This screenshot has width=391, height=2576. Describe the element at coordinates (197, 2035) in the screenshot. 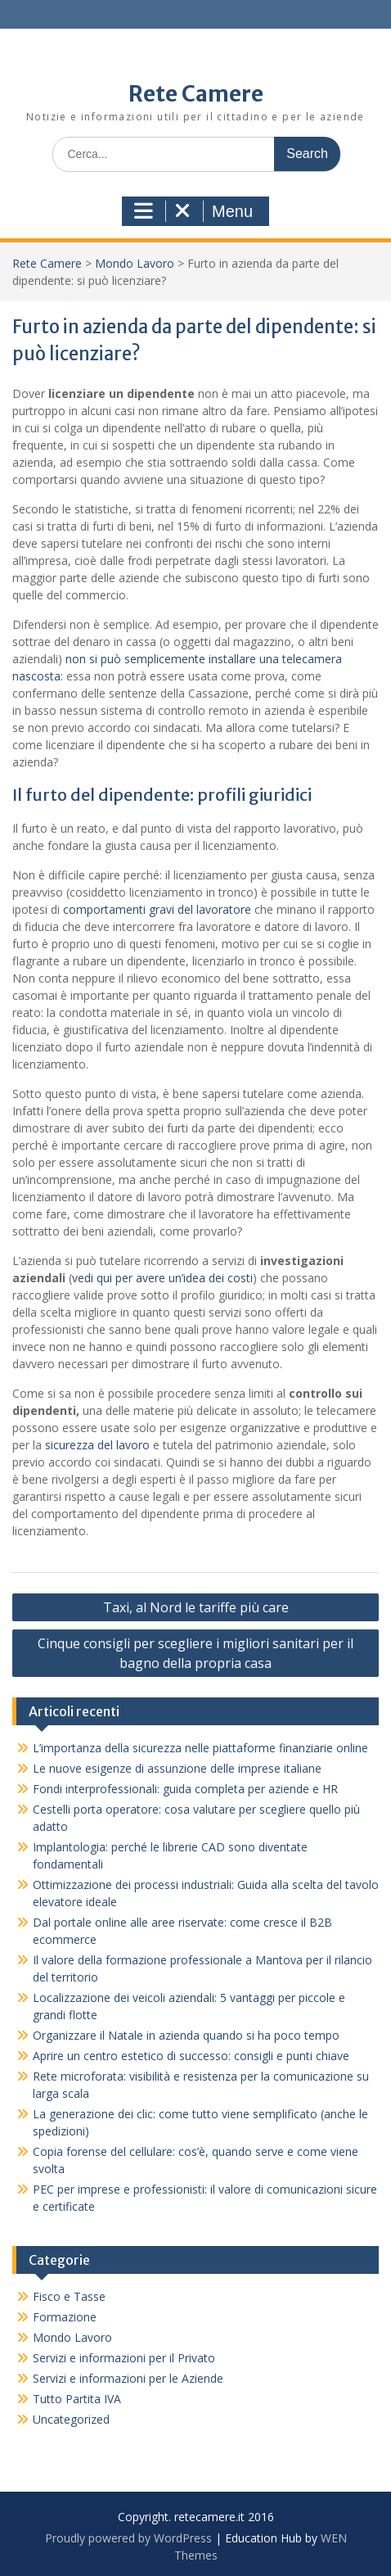

I see `Organizzare il Natale in azienda quando si ha poco tempo` at that location.